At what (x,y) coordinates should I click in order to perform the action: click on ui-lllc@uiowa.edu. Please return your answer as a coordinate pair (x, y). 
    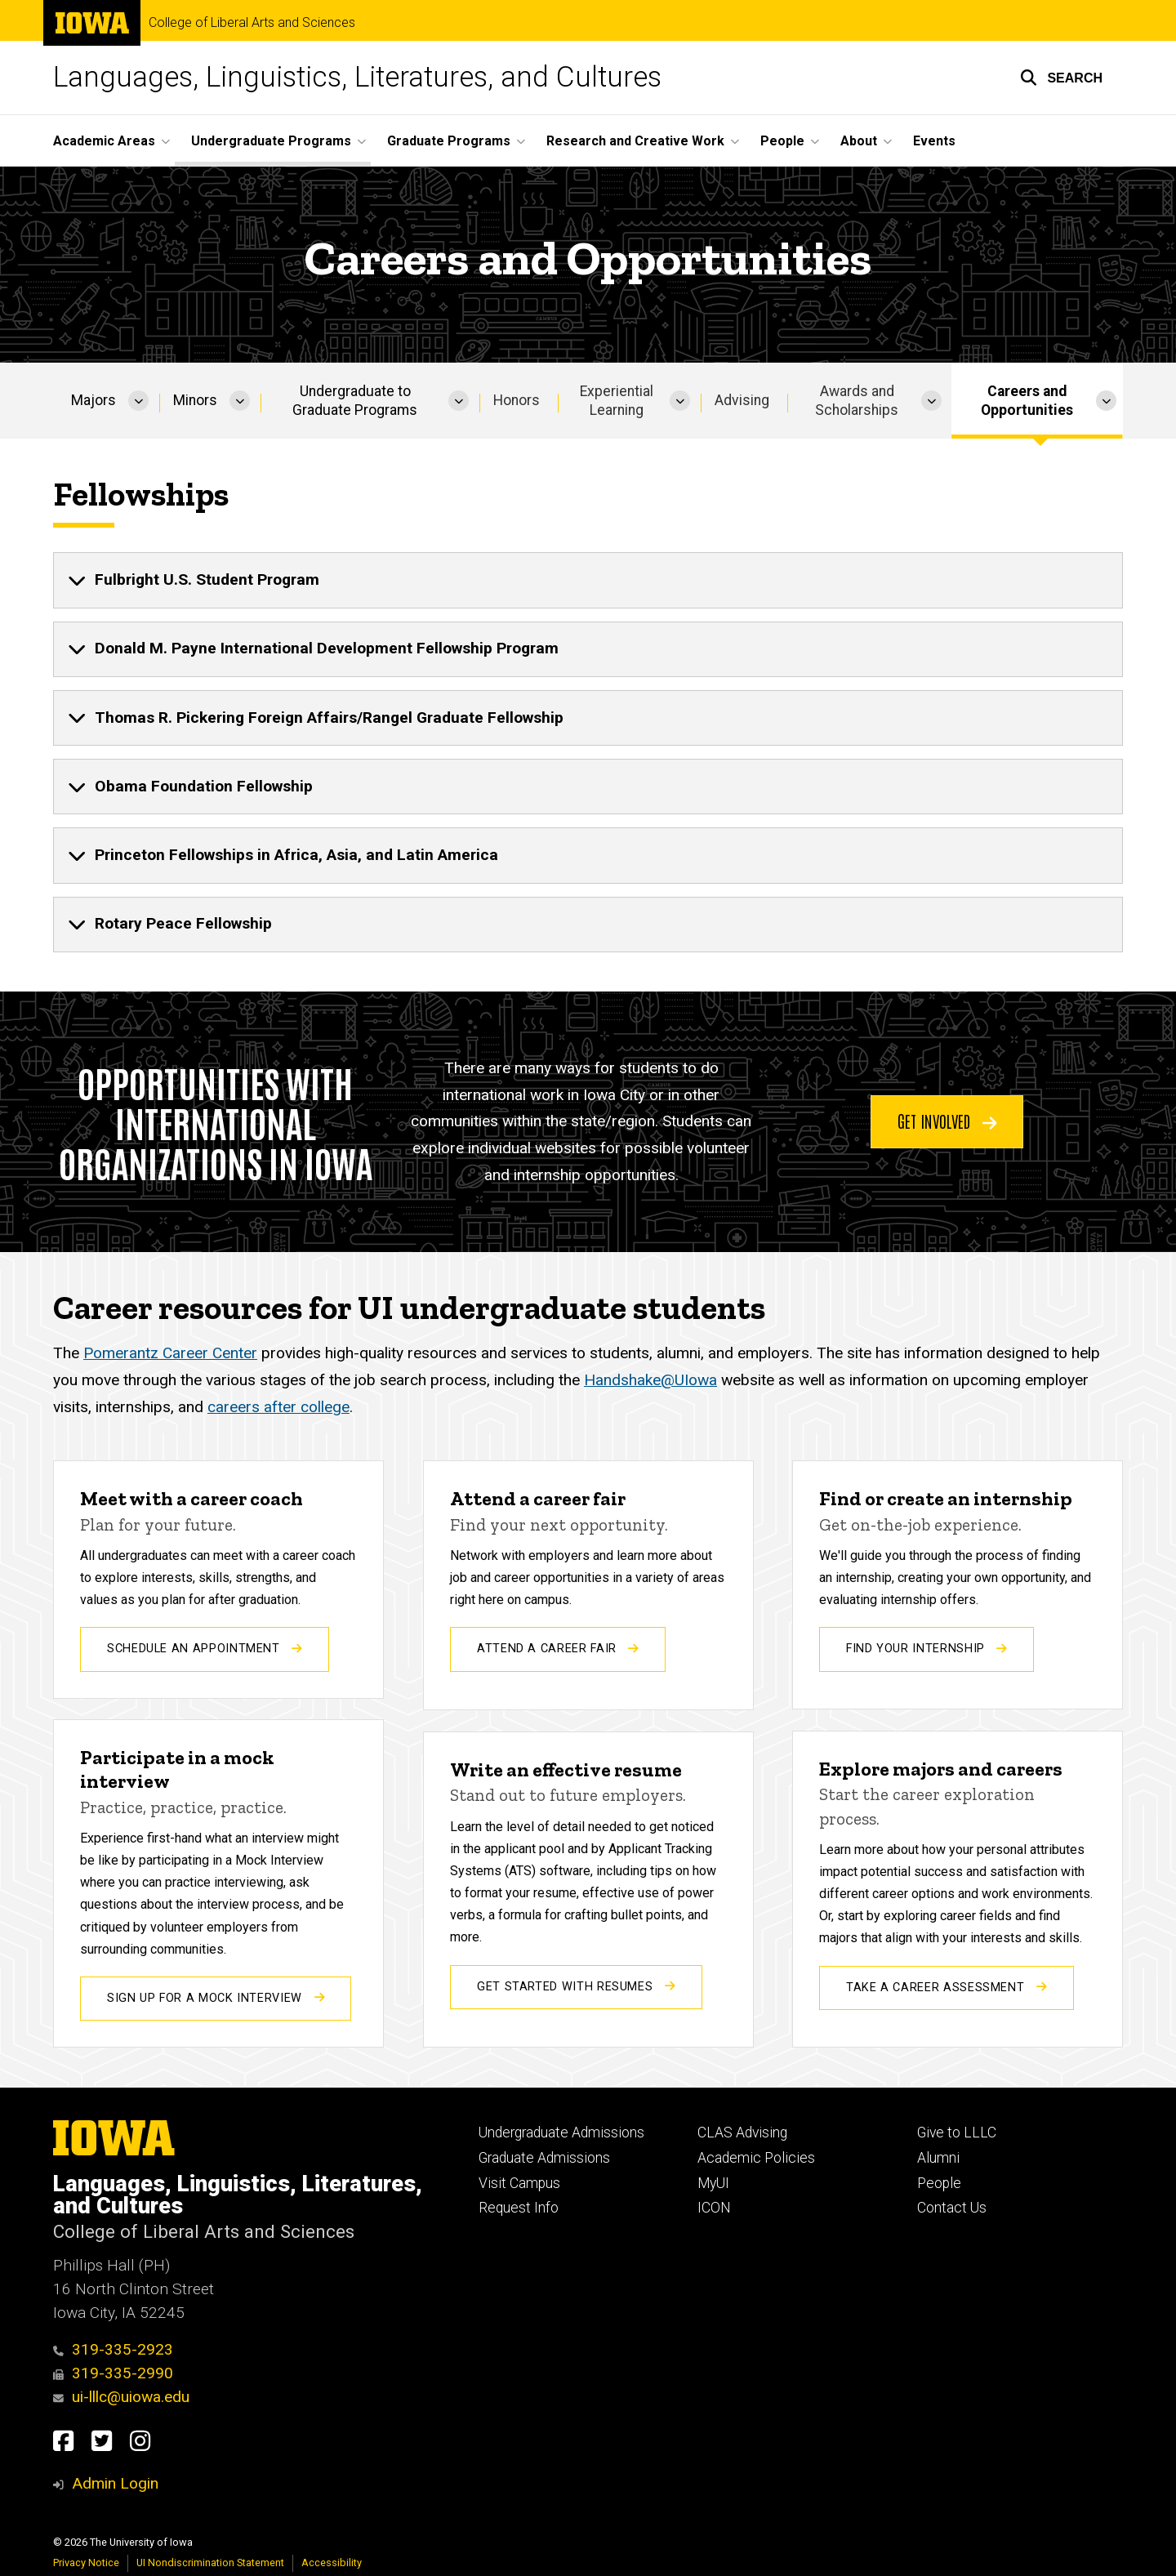
    Looking at the image, I should click on (121, 2396).